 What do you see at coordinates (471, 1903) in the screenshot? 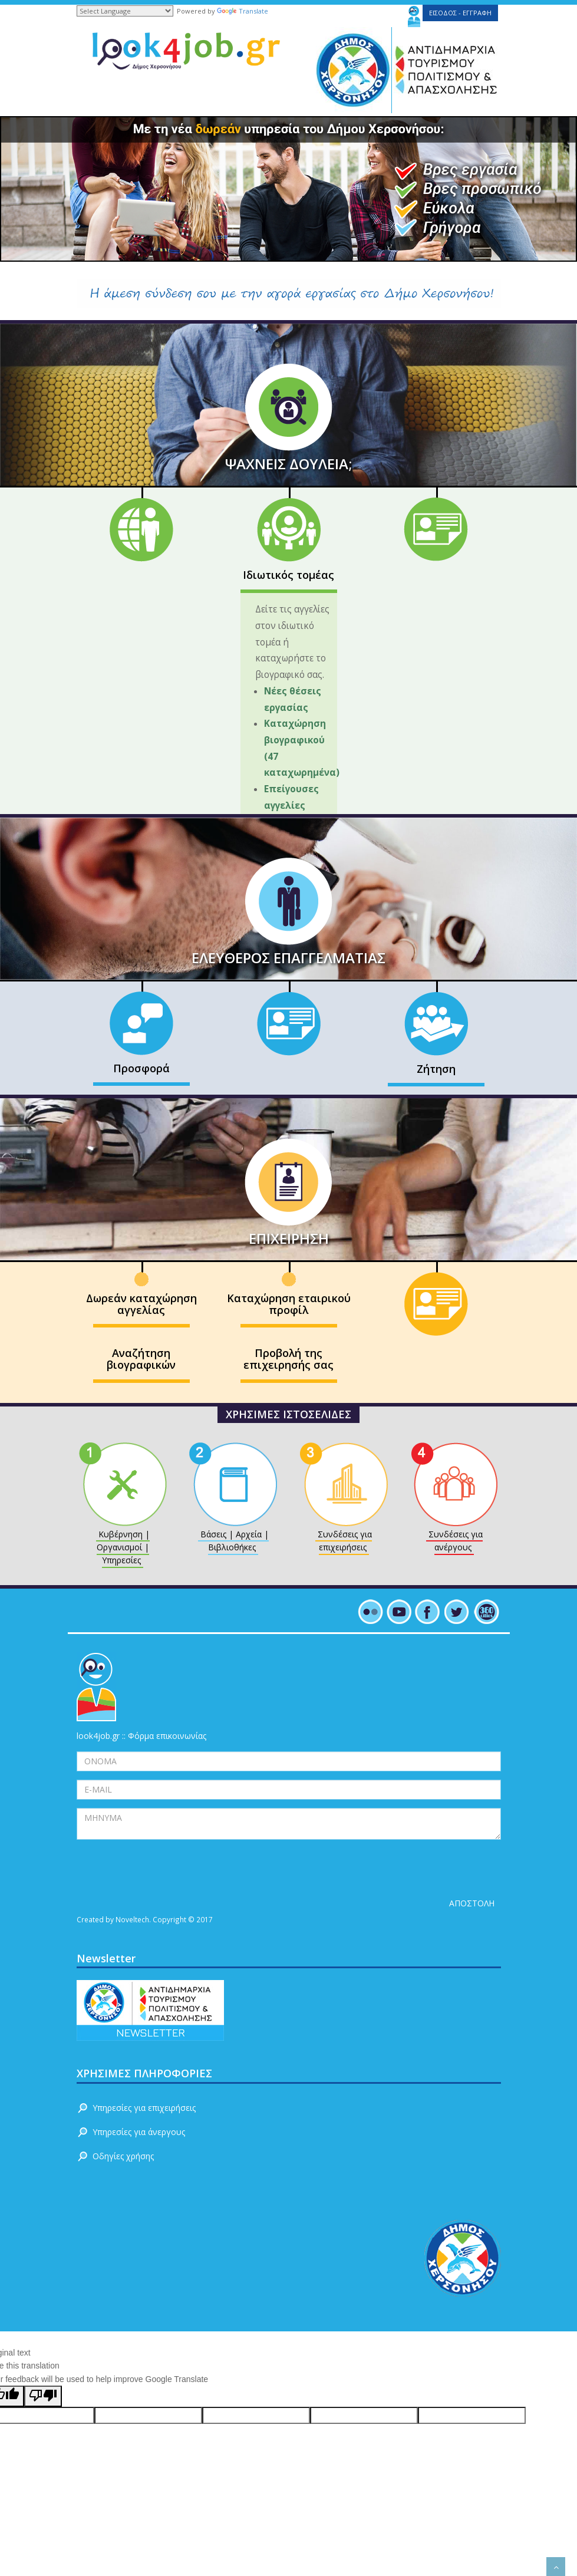
I see `ΑΠΟΣΤΟΛΗ` at bounding box center [471, 1903].